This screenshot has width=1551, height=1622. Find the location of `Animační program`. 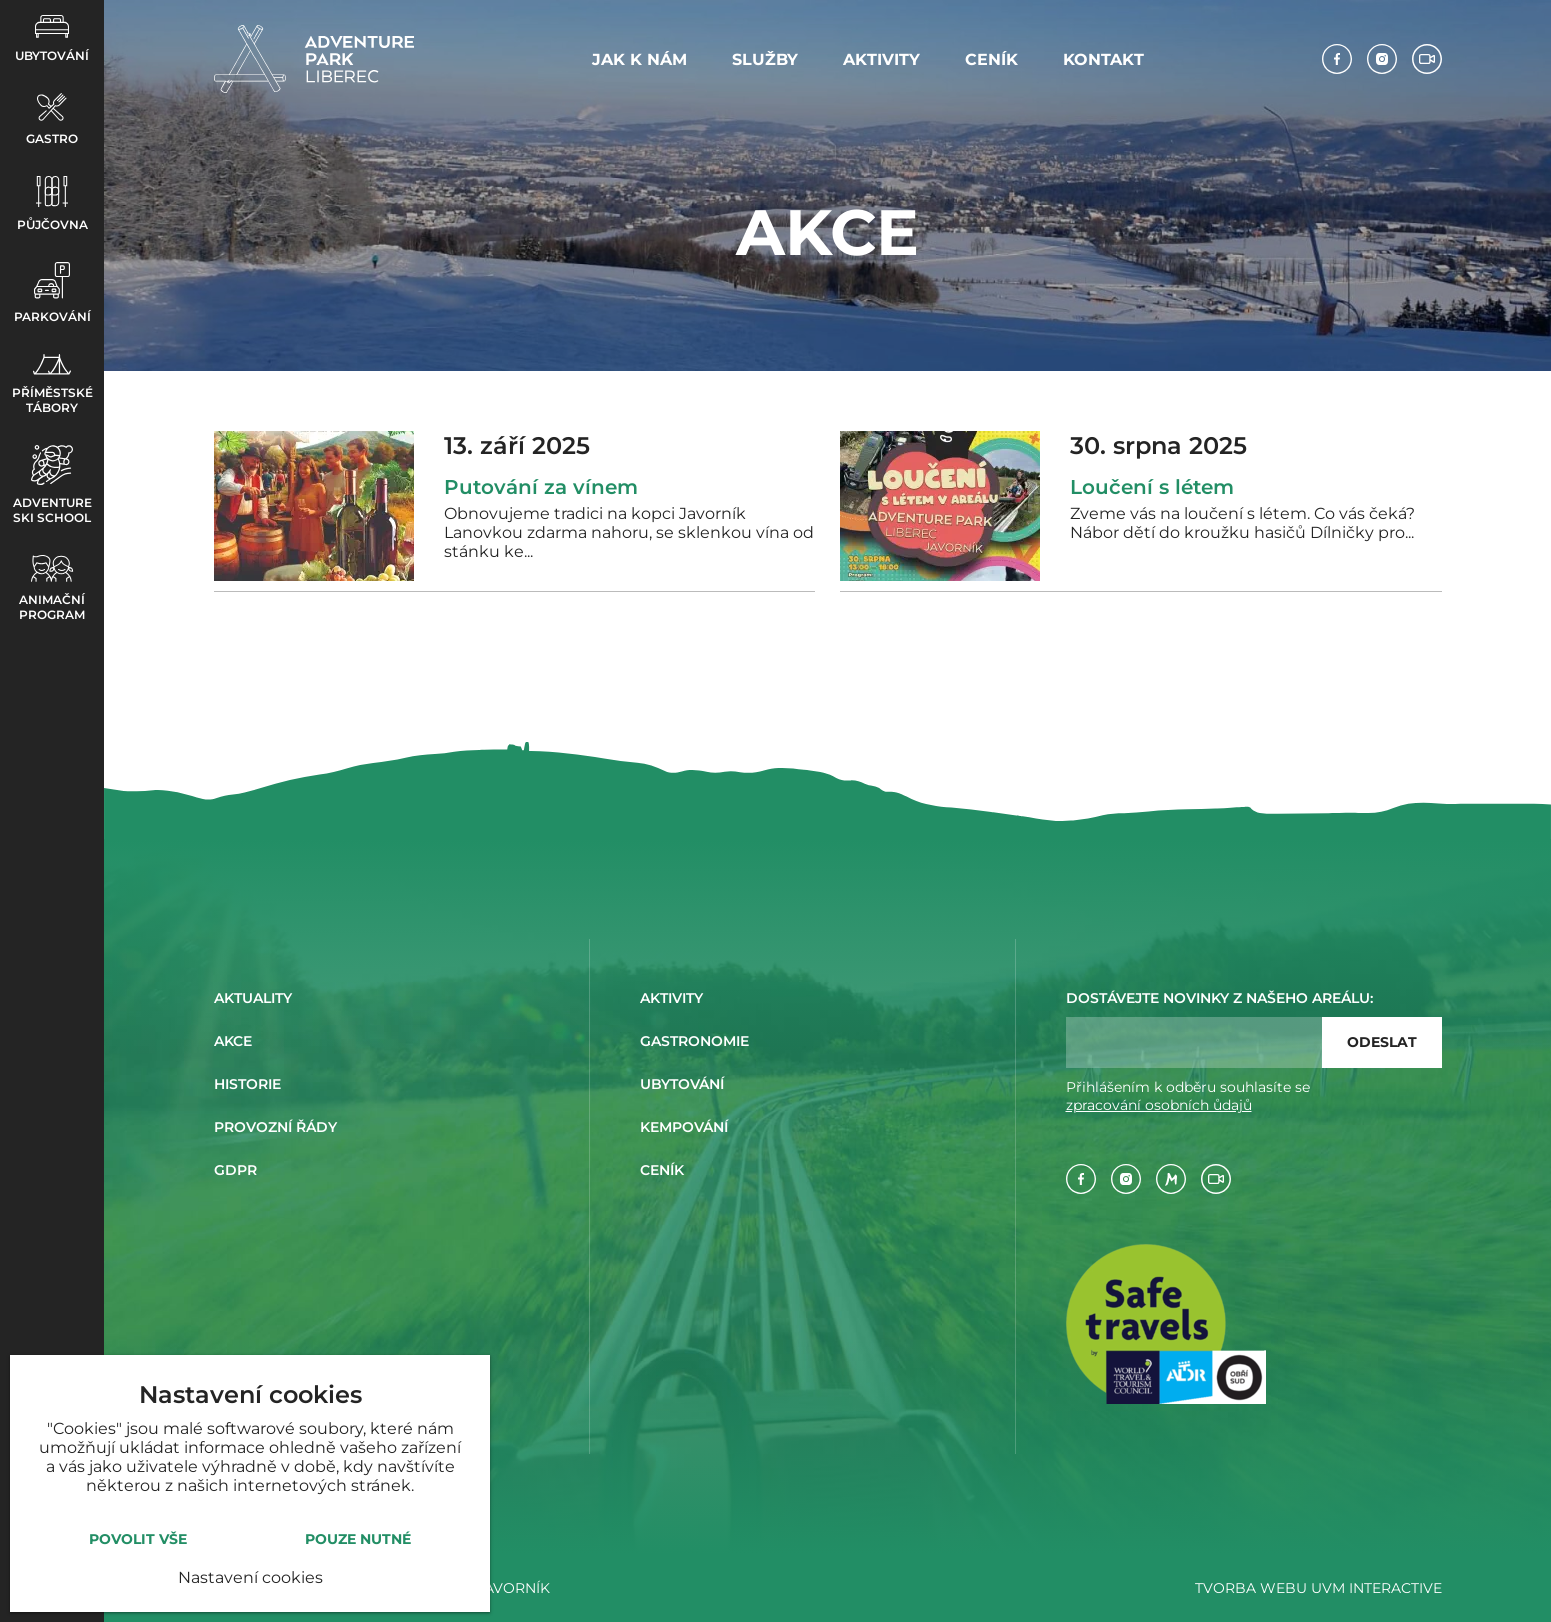

Animační program is located at coordinates (52, 588).